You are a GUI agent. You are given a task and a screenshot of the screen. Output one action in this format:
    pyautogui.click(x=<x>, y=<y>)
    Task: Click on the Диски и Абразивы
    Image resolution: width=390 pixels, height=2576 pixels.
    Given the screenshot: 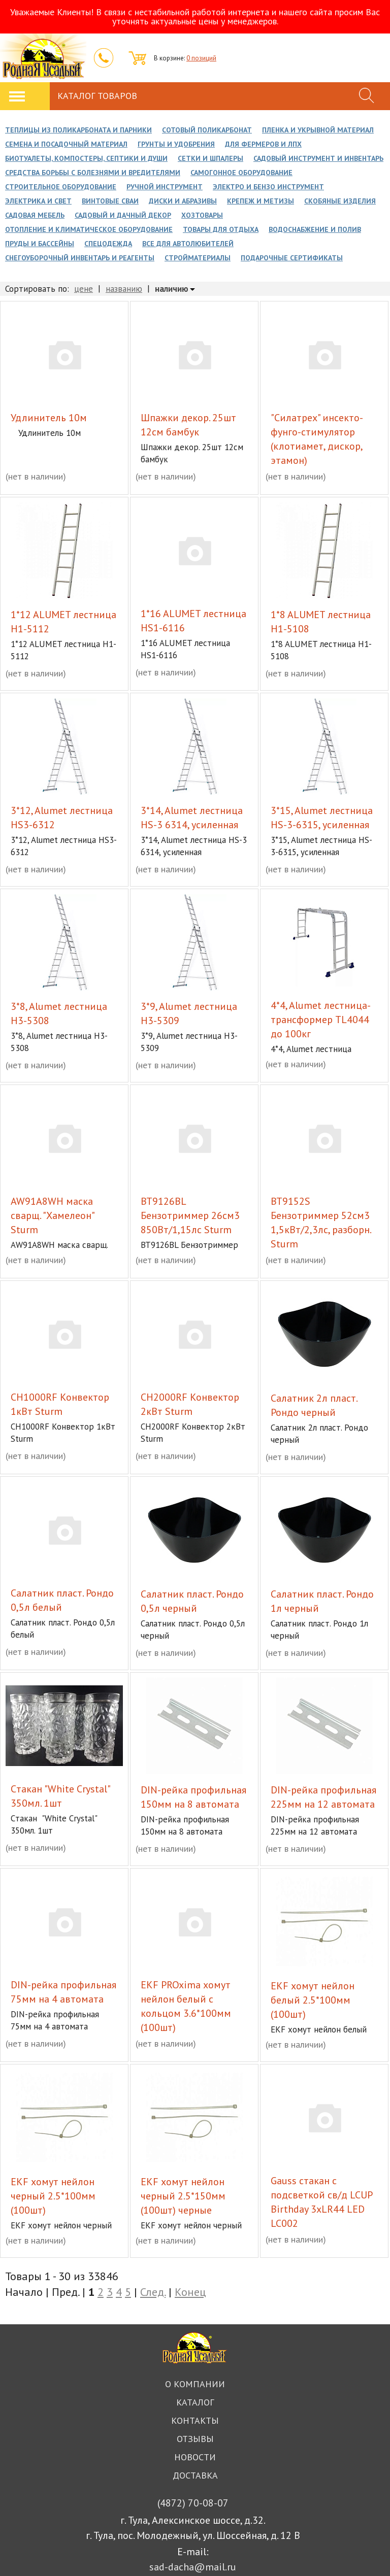 What is the action you would take?
    pyautogui.click(x=183, y=201)
    